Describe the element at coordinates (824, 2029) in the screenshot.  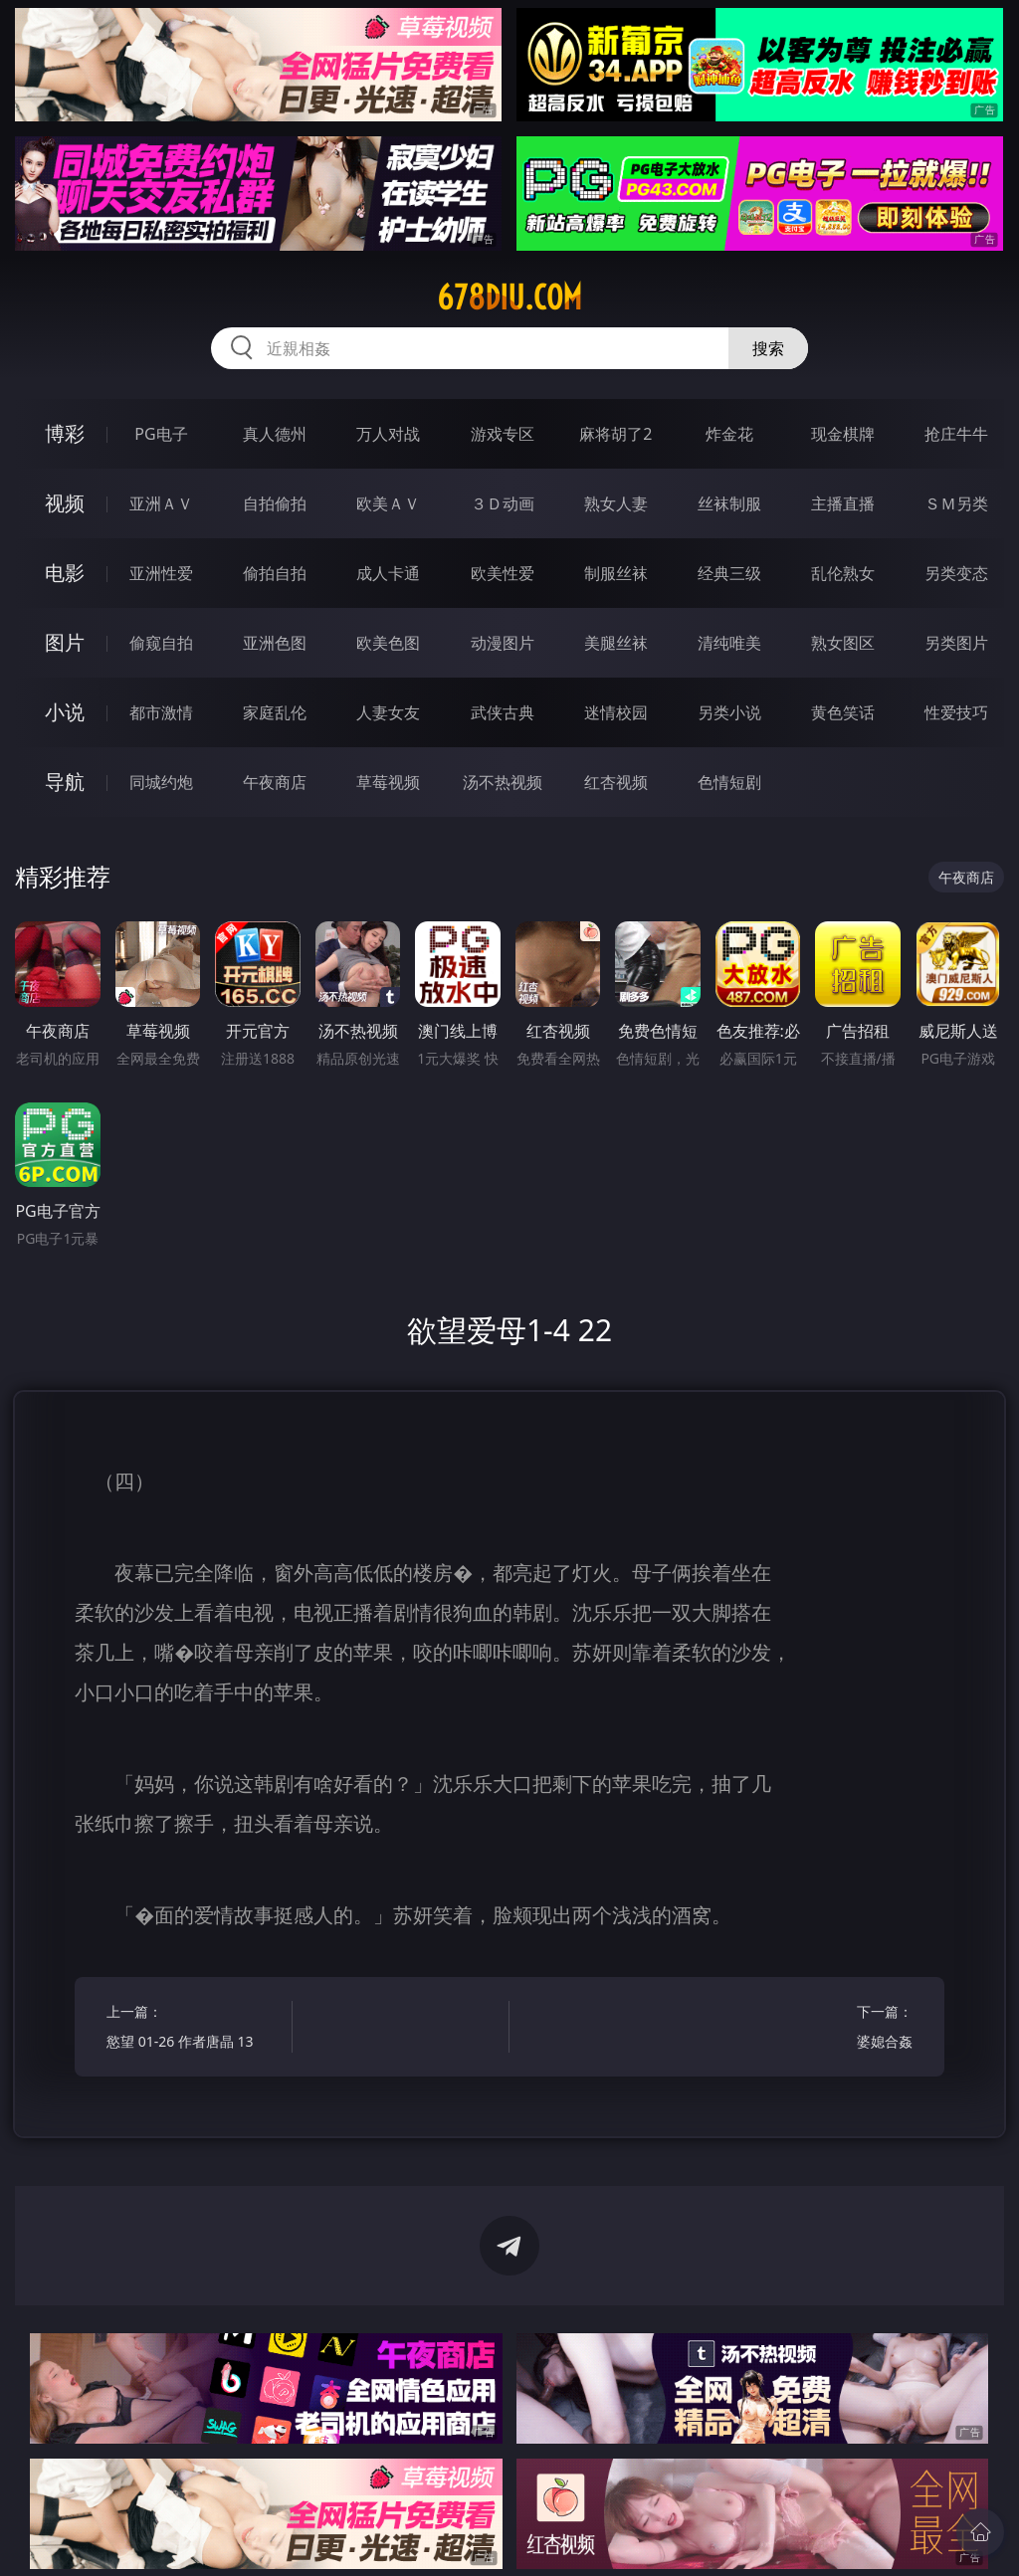
I see `下一篇` at that location.